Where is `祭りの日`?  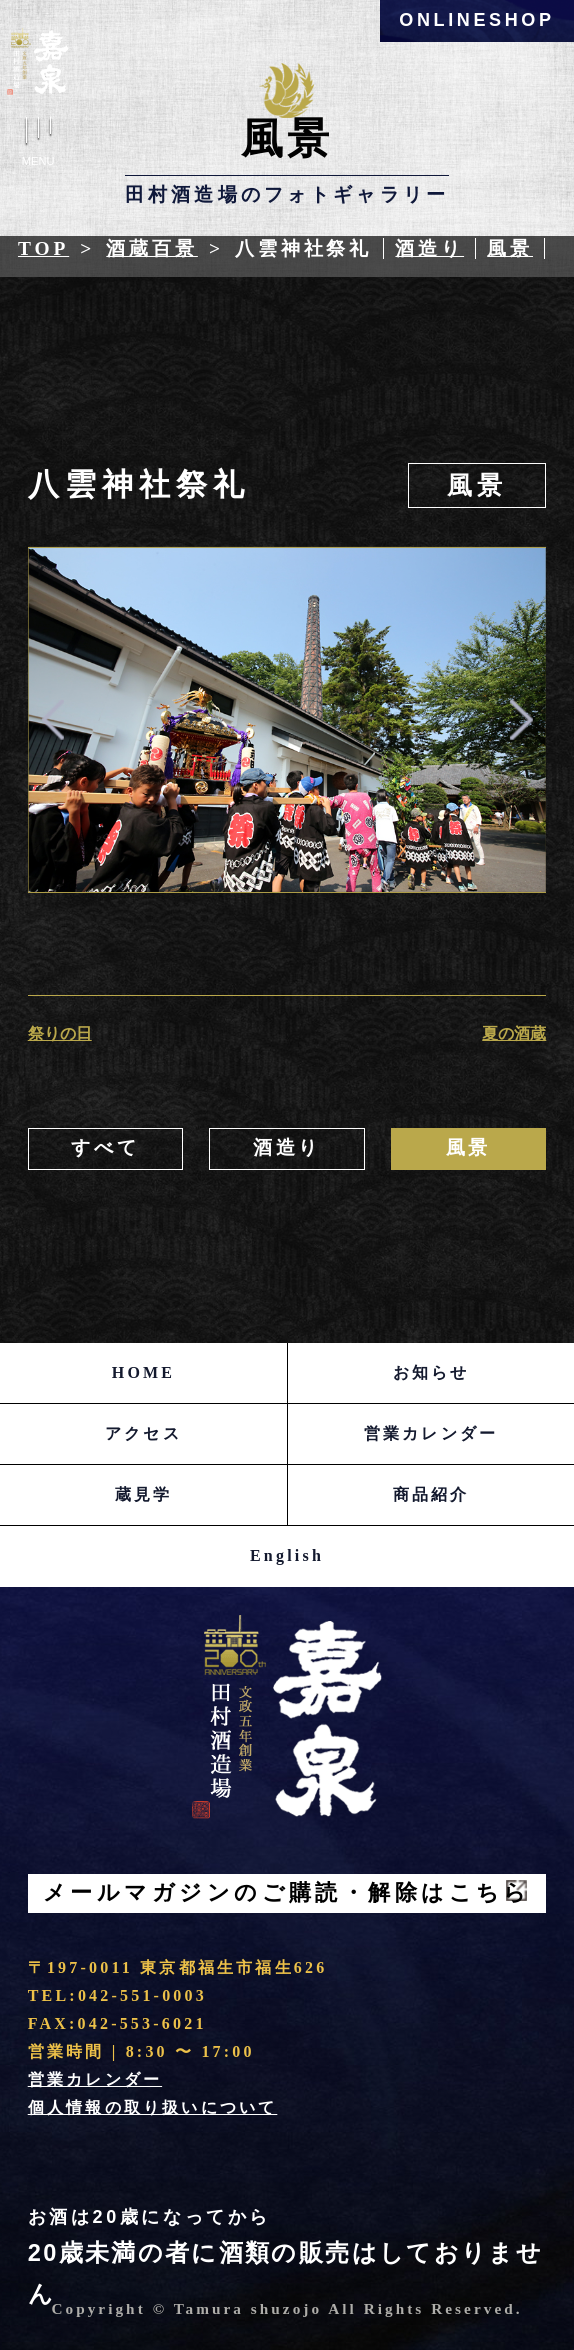
祭りの日 is located at coordinates (60, 1033).